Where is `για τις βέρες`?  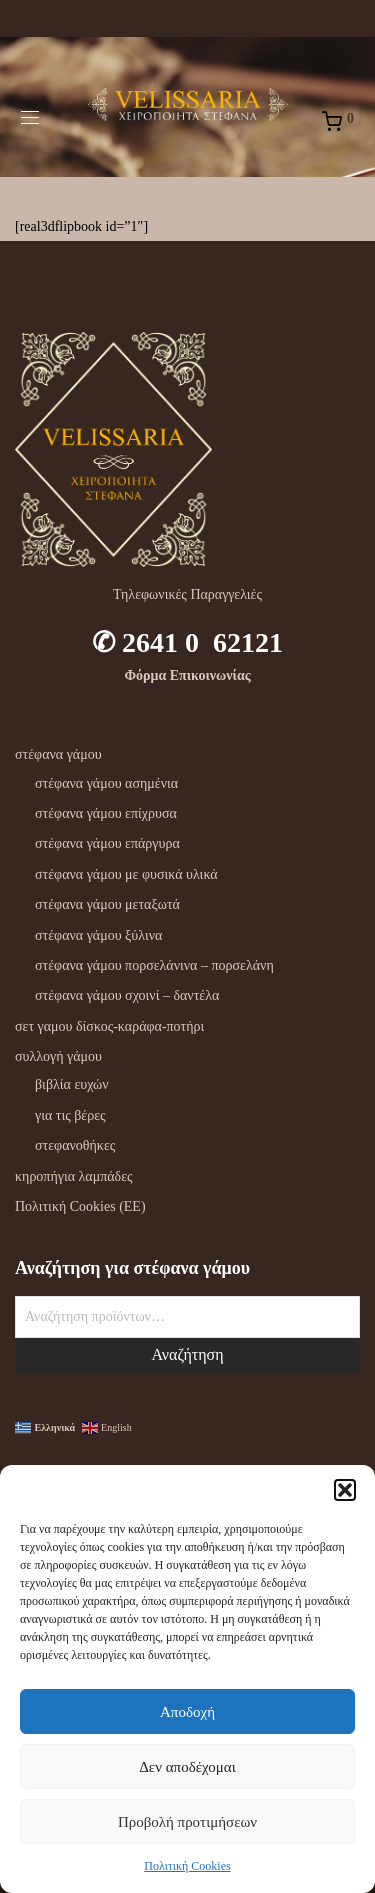
για τις βέρες is located at coordinates (70, 1115).